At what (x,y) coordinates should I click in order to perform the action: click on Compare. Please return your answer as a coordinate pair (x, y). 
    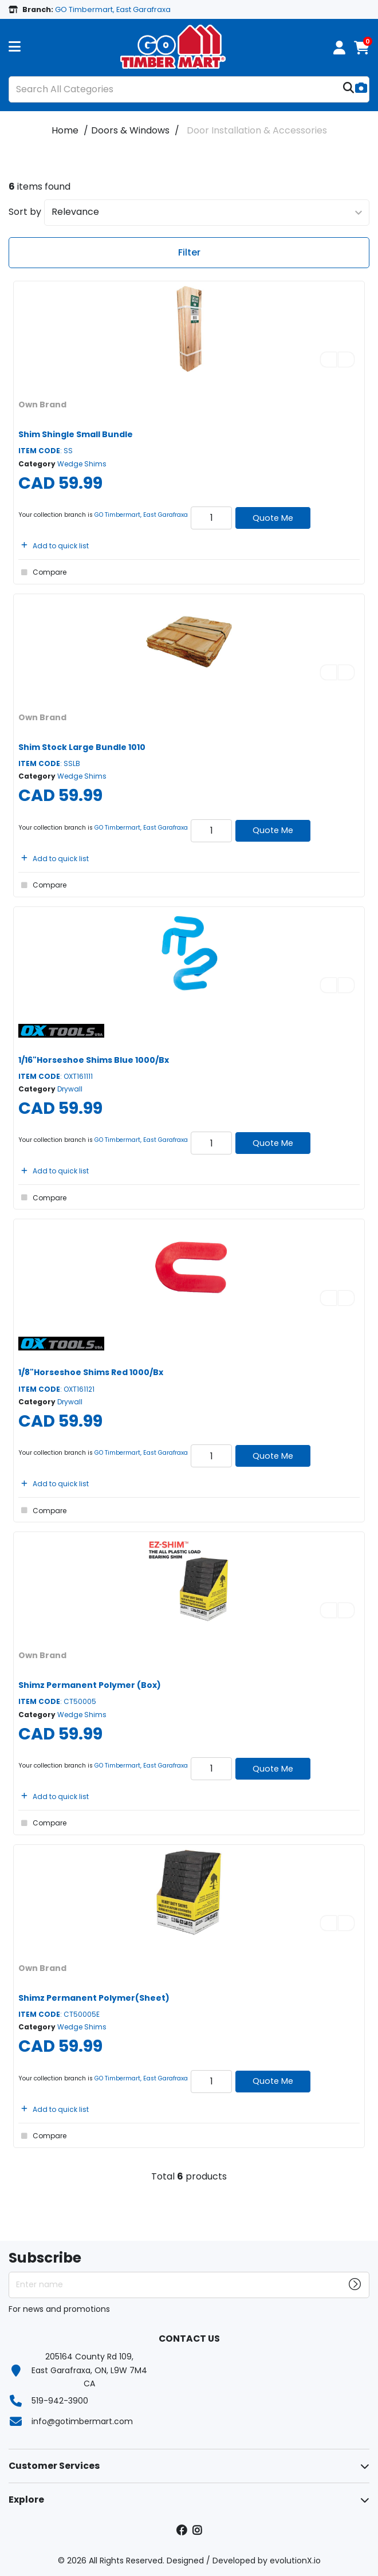
    Looking at the image, I should click on (42, 572).